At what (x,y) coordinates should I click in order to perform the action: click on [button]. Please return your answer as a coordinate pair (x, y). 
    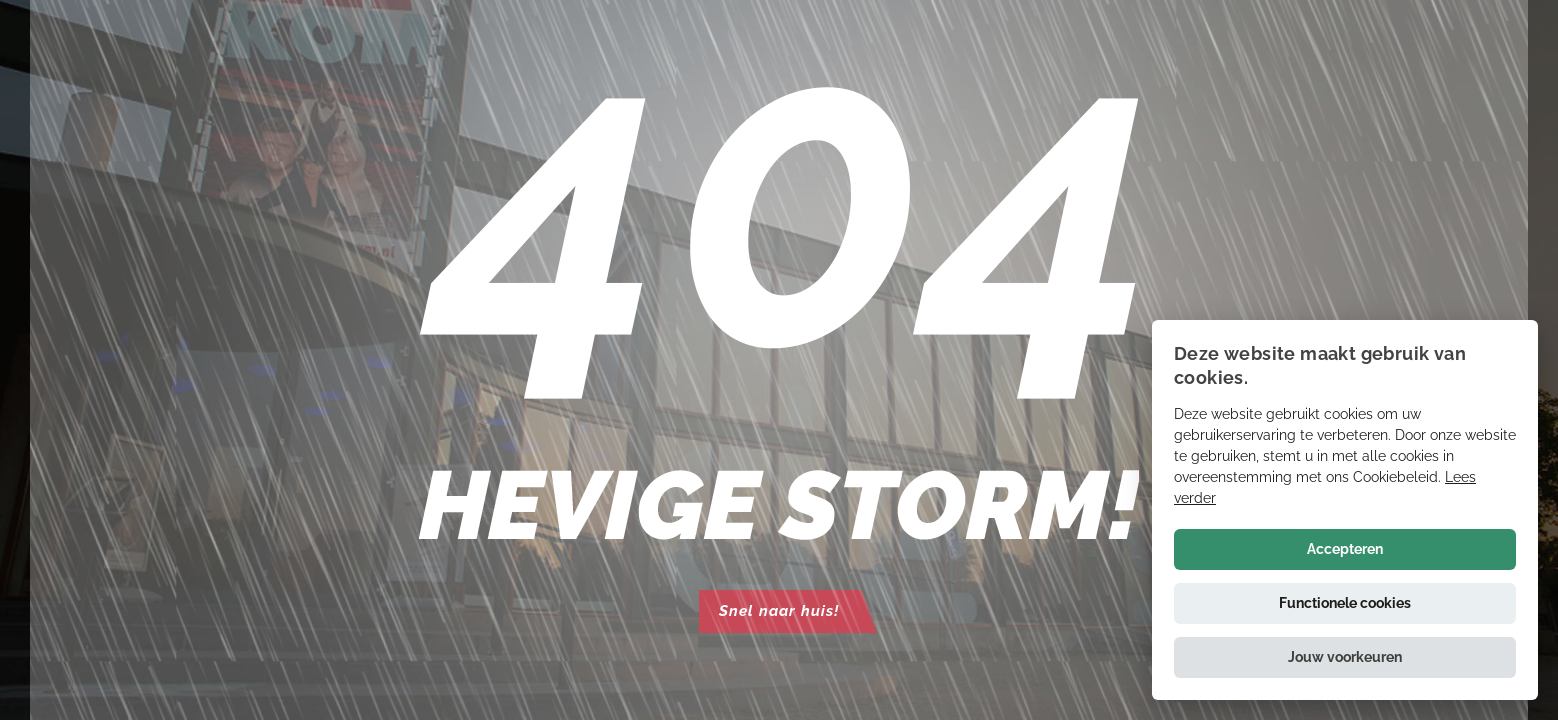
    Looking at the image, I should click on (1345, 657).